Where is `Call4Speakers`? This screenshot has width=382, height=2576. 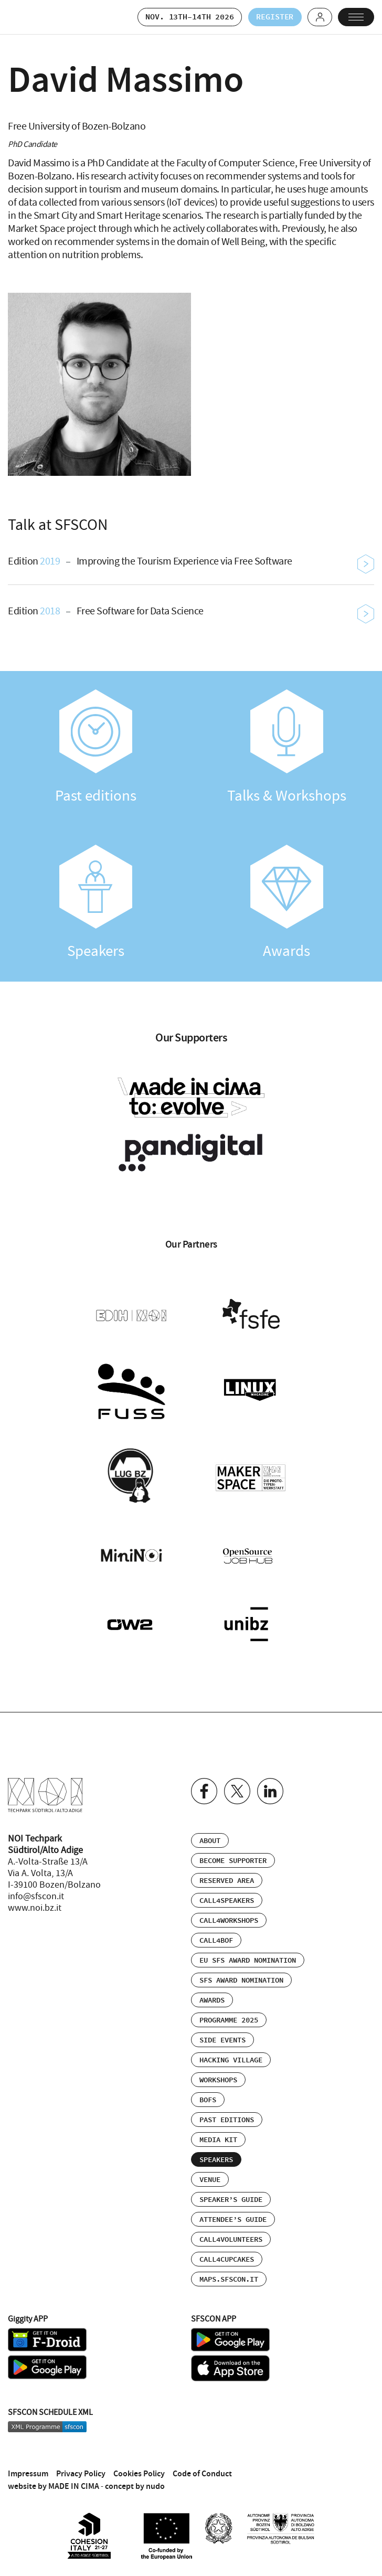
Call4Speakers is located at coordinates (226, 1897).